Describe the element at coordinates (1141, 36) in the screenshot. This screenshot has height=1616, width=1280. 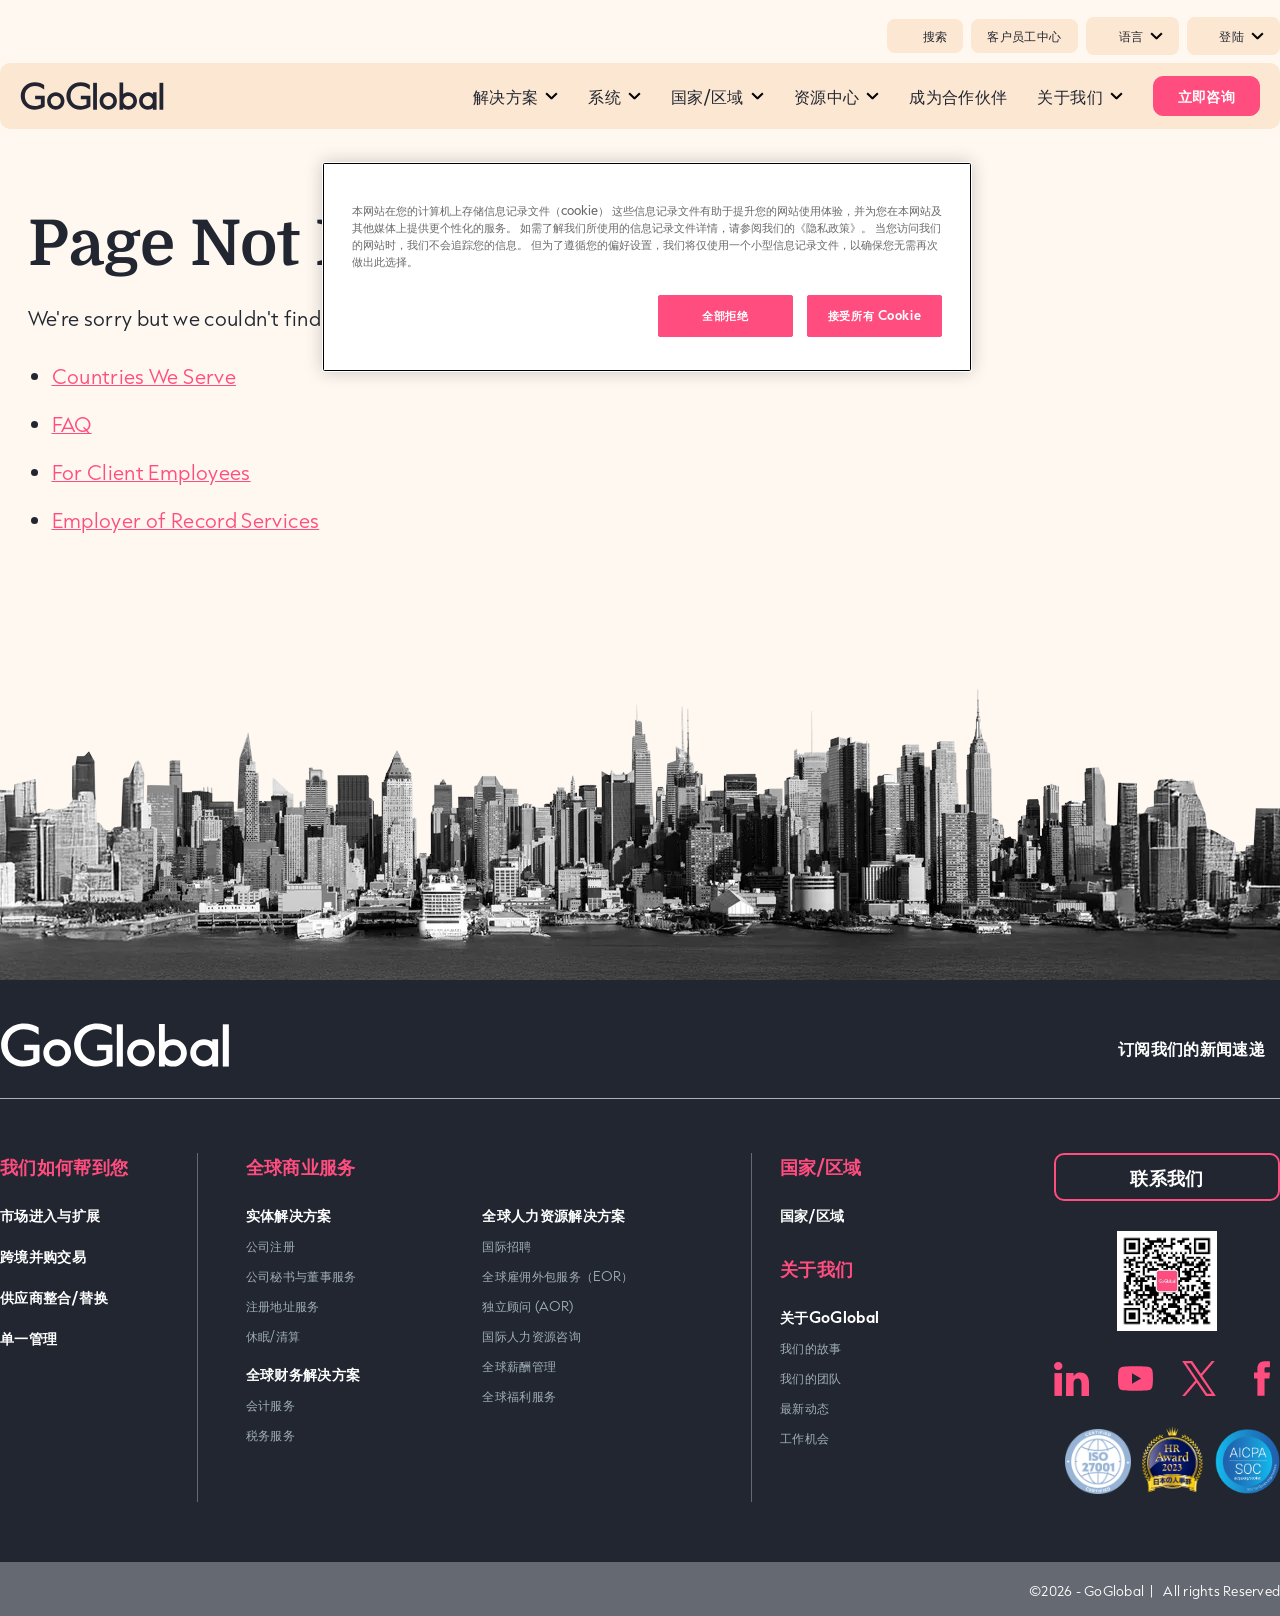
I see `语言` at that location.